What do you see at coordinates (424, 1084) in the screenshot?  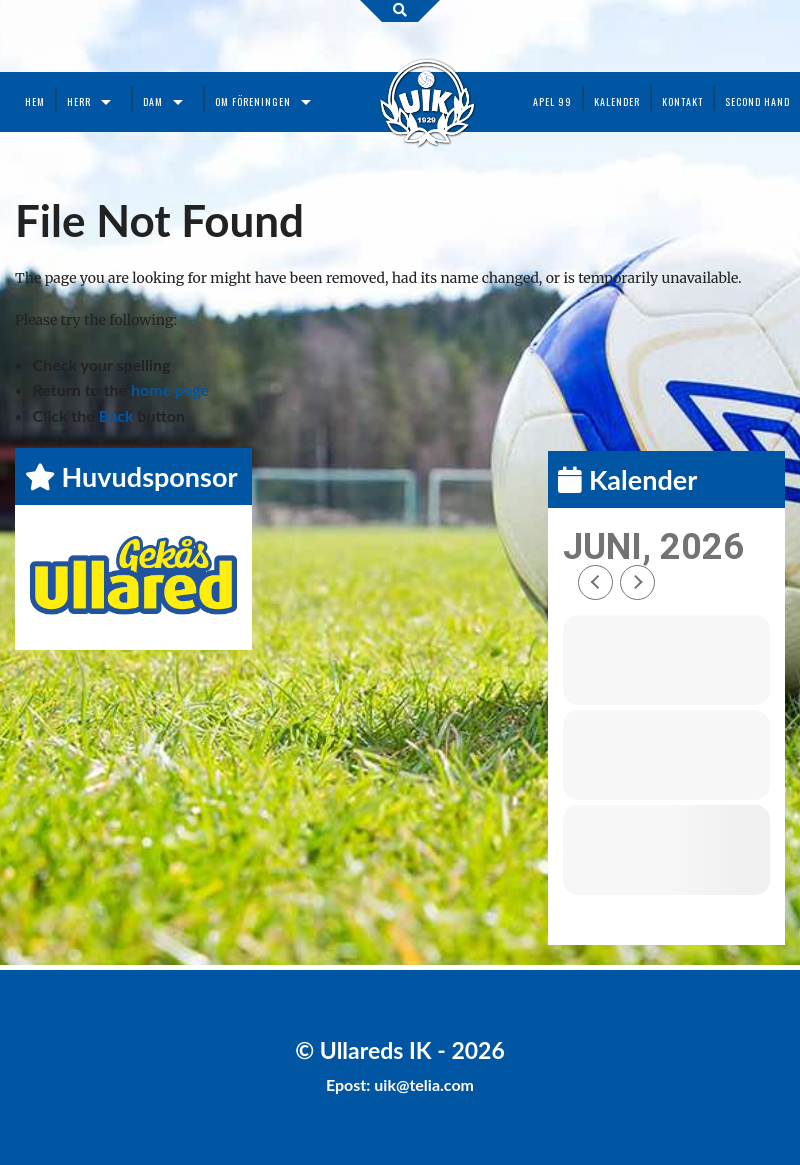 I see `uik@telia.com` at bounding box center [424, 1084].